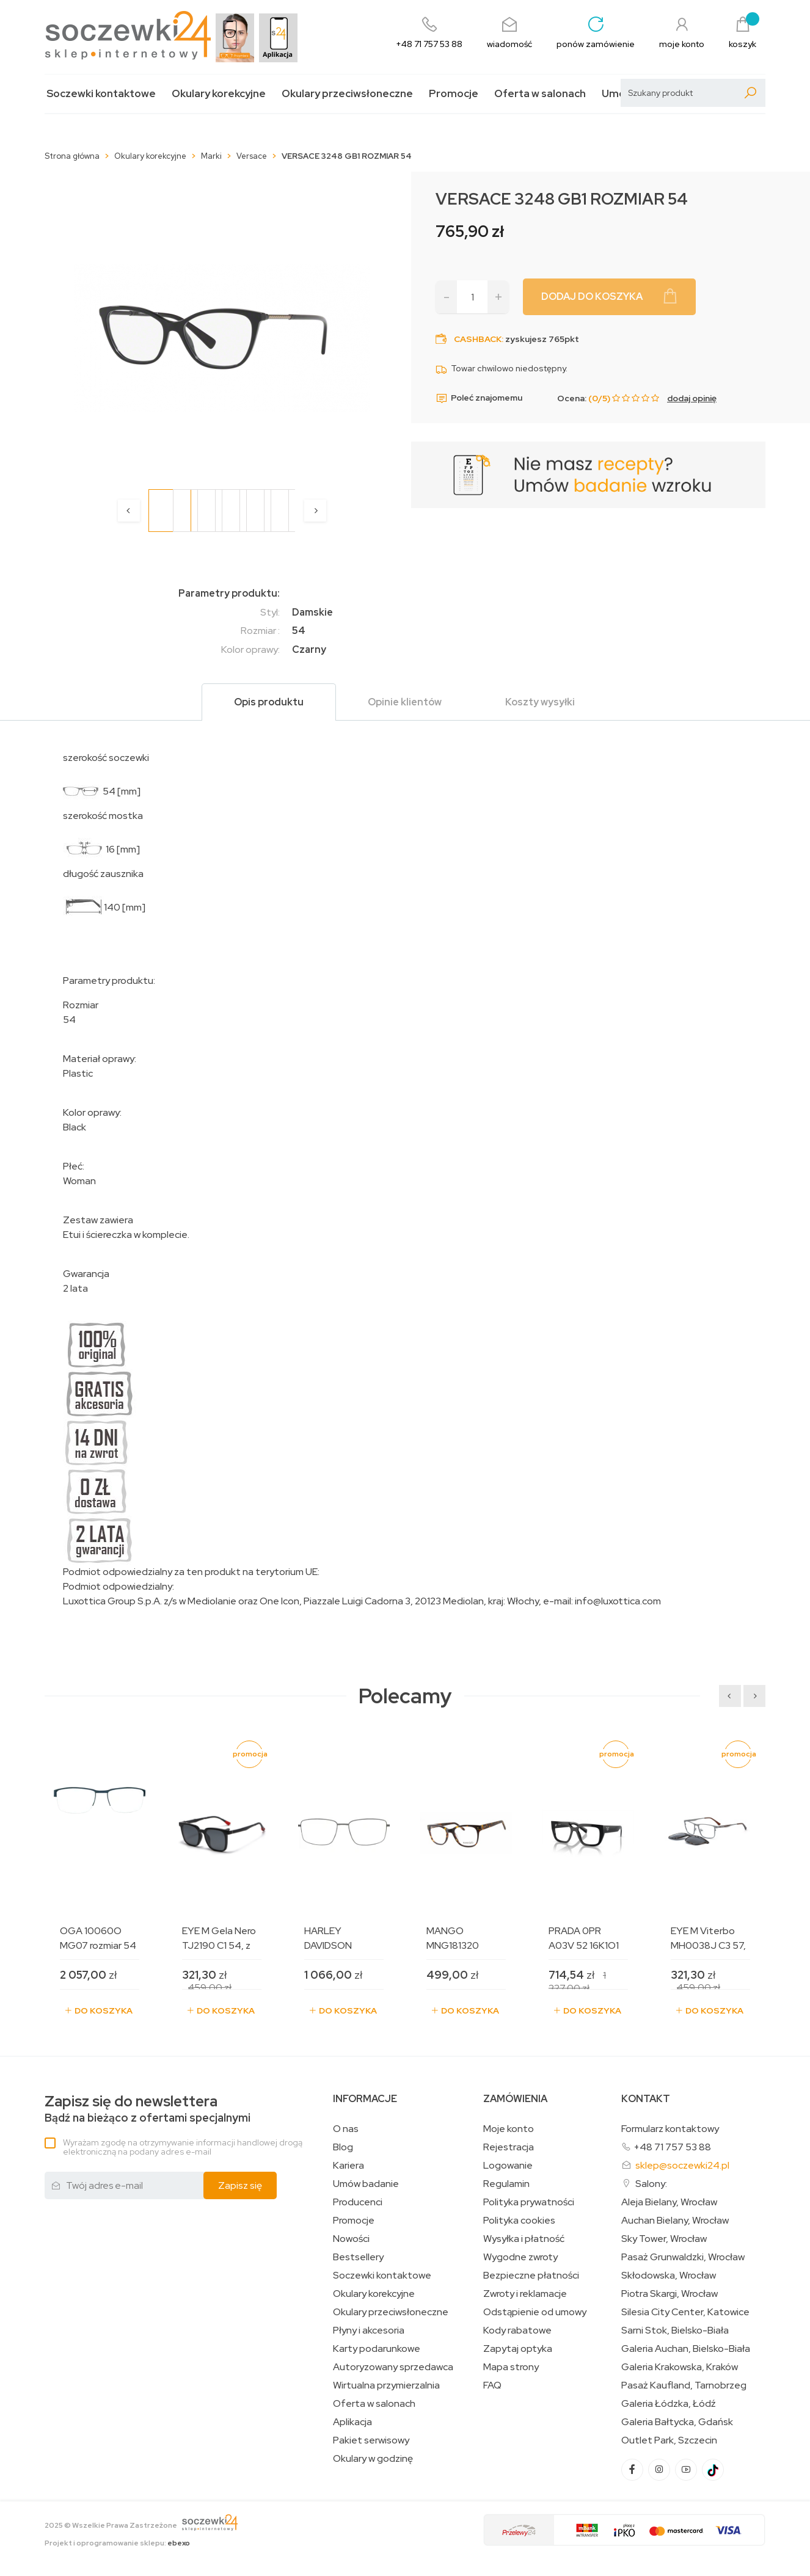  I want to click on Cashback, so click(478, 338).